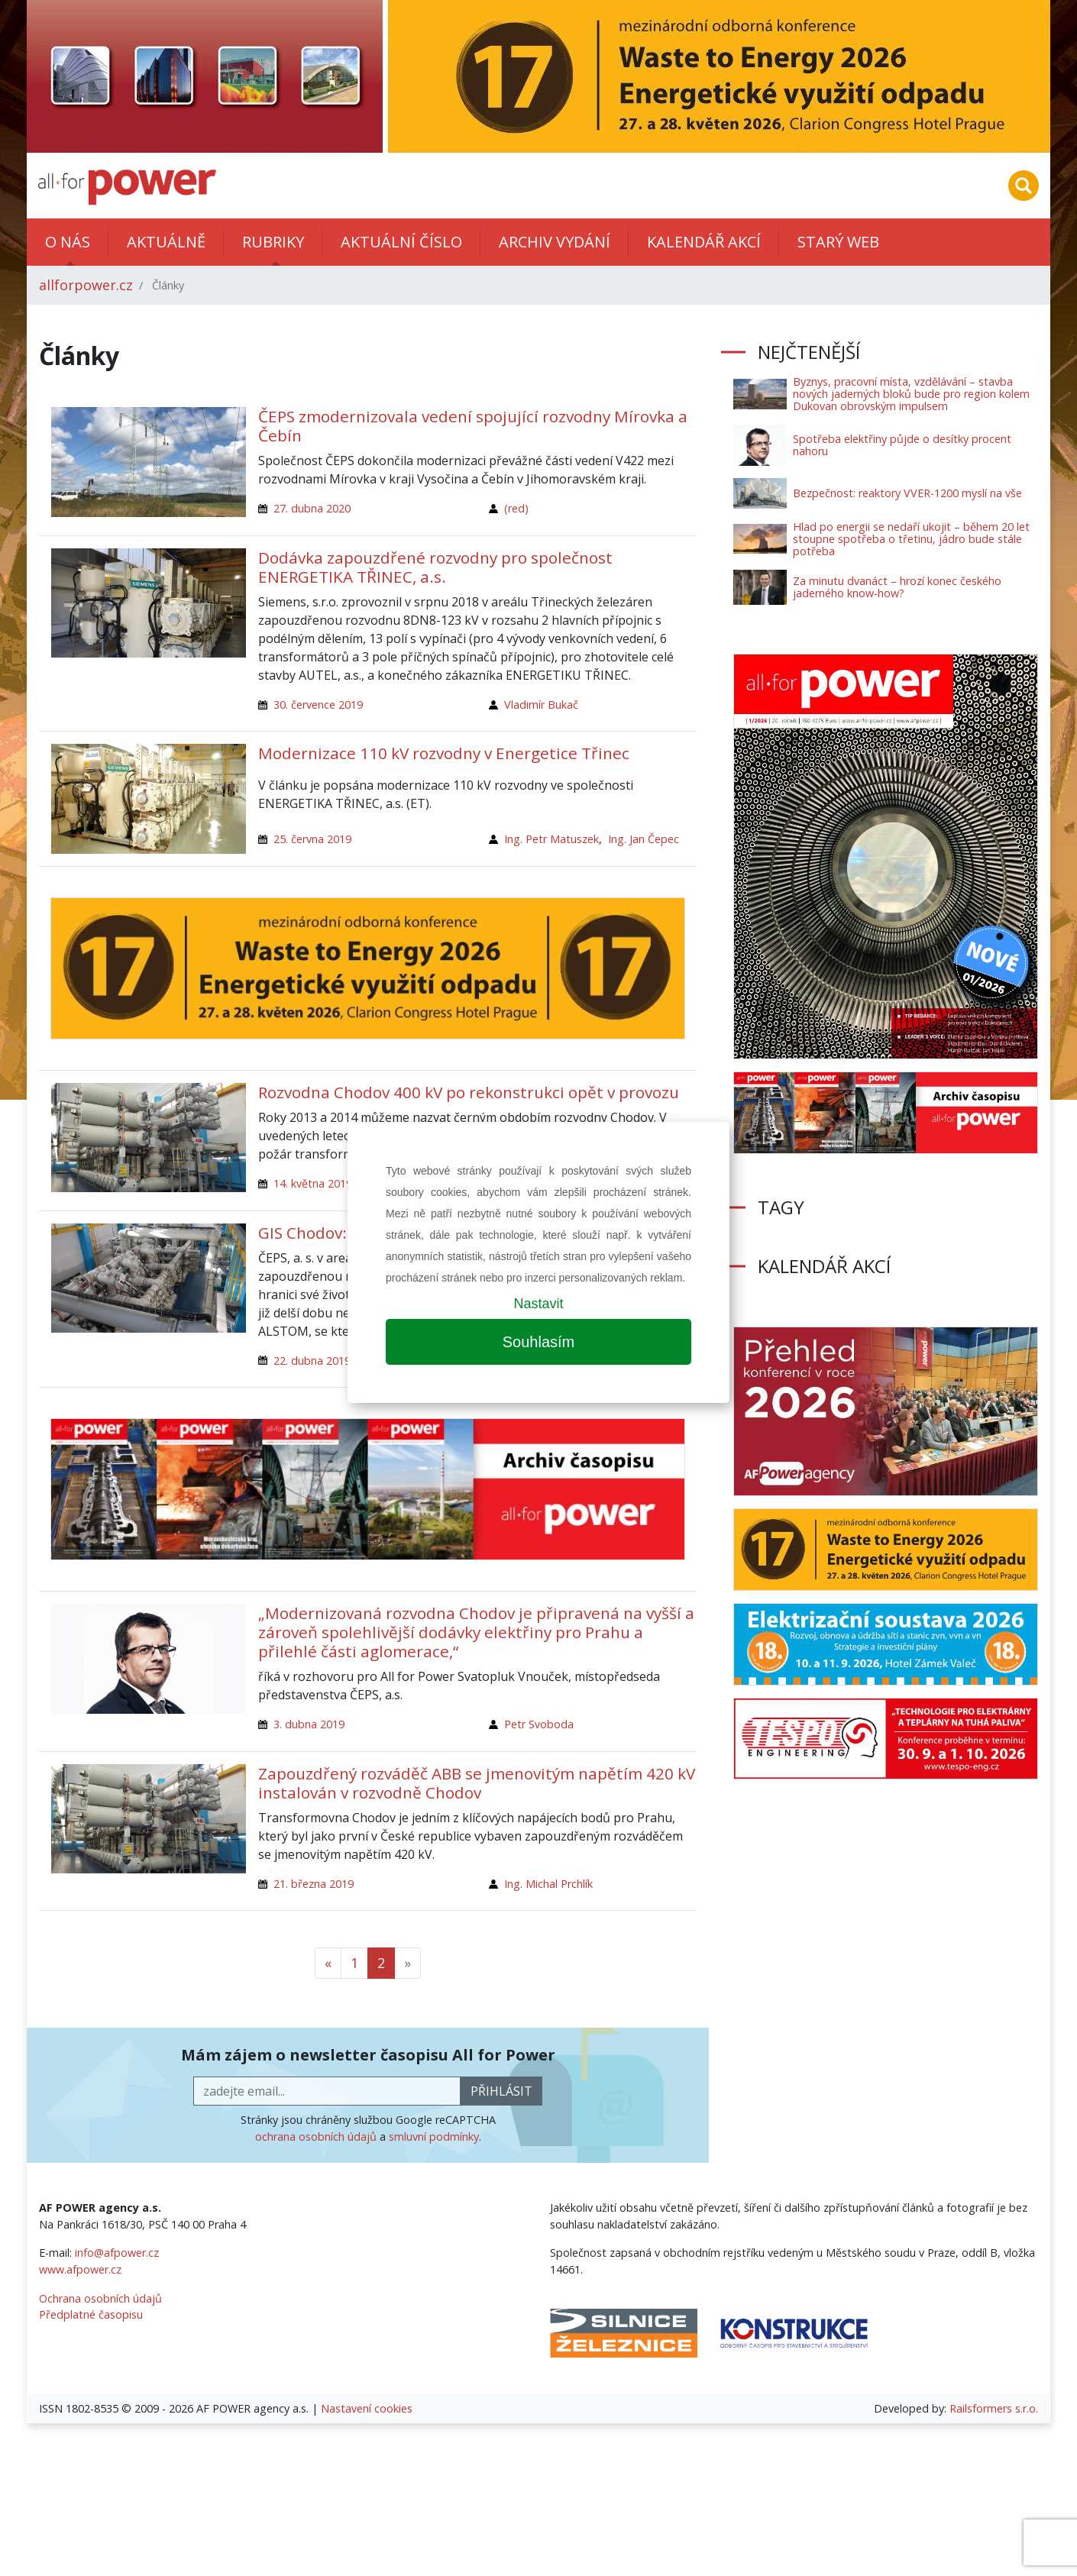 The height and width of the screenshot is (2576, 1077). What do you see at coordinates (551, 839) in the screenshot?
I see `Ing. Petr Matuszek` at bounding box center [551, 839].